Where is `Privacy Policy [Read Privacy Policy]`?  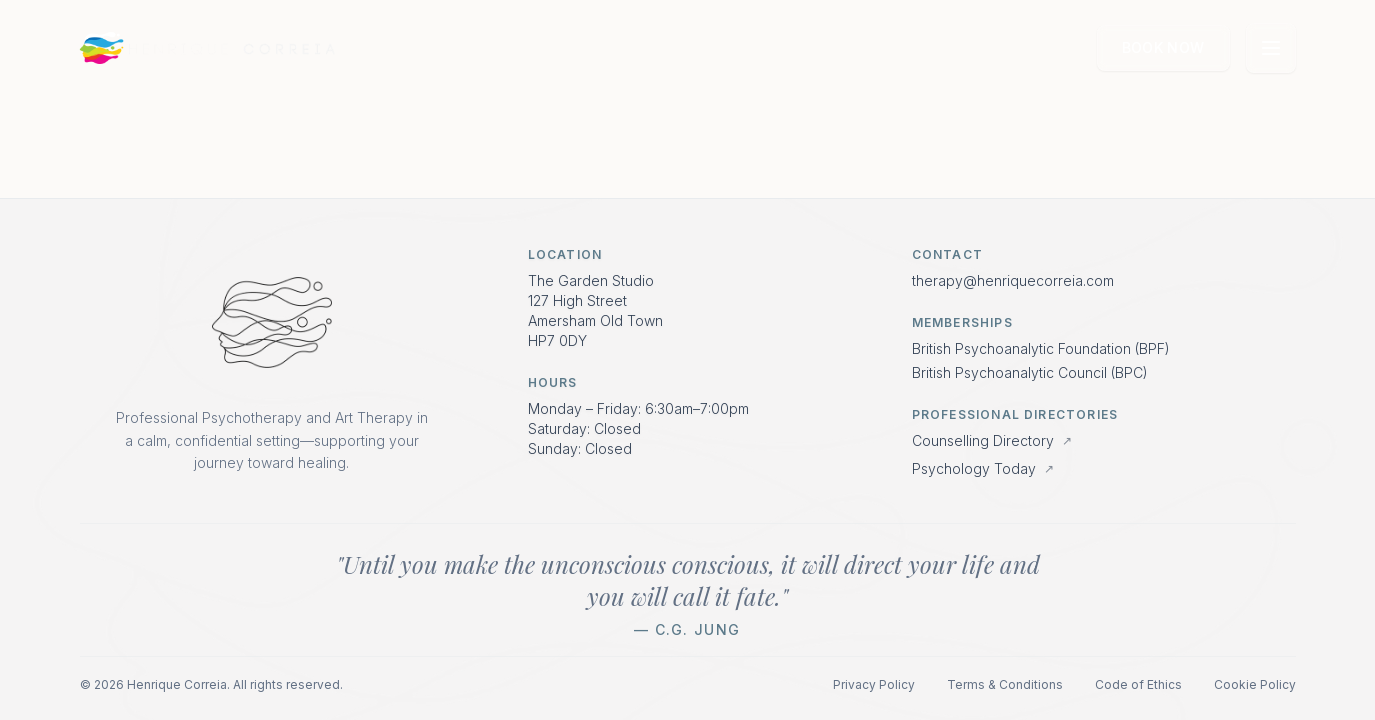
Privacy Policy [Read Privacy Policy] is located at coordinates (874, 684).